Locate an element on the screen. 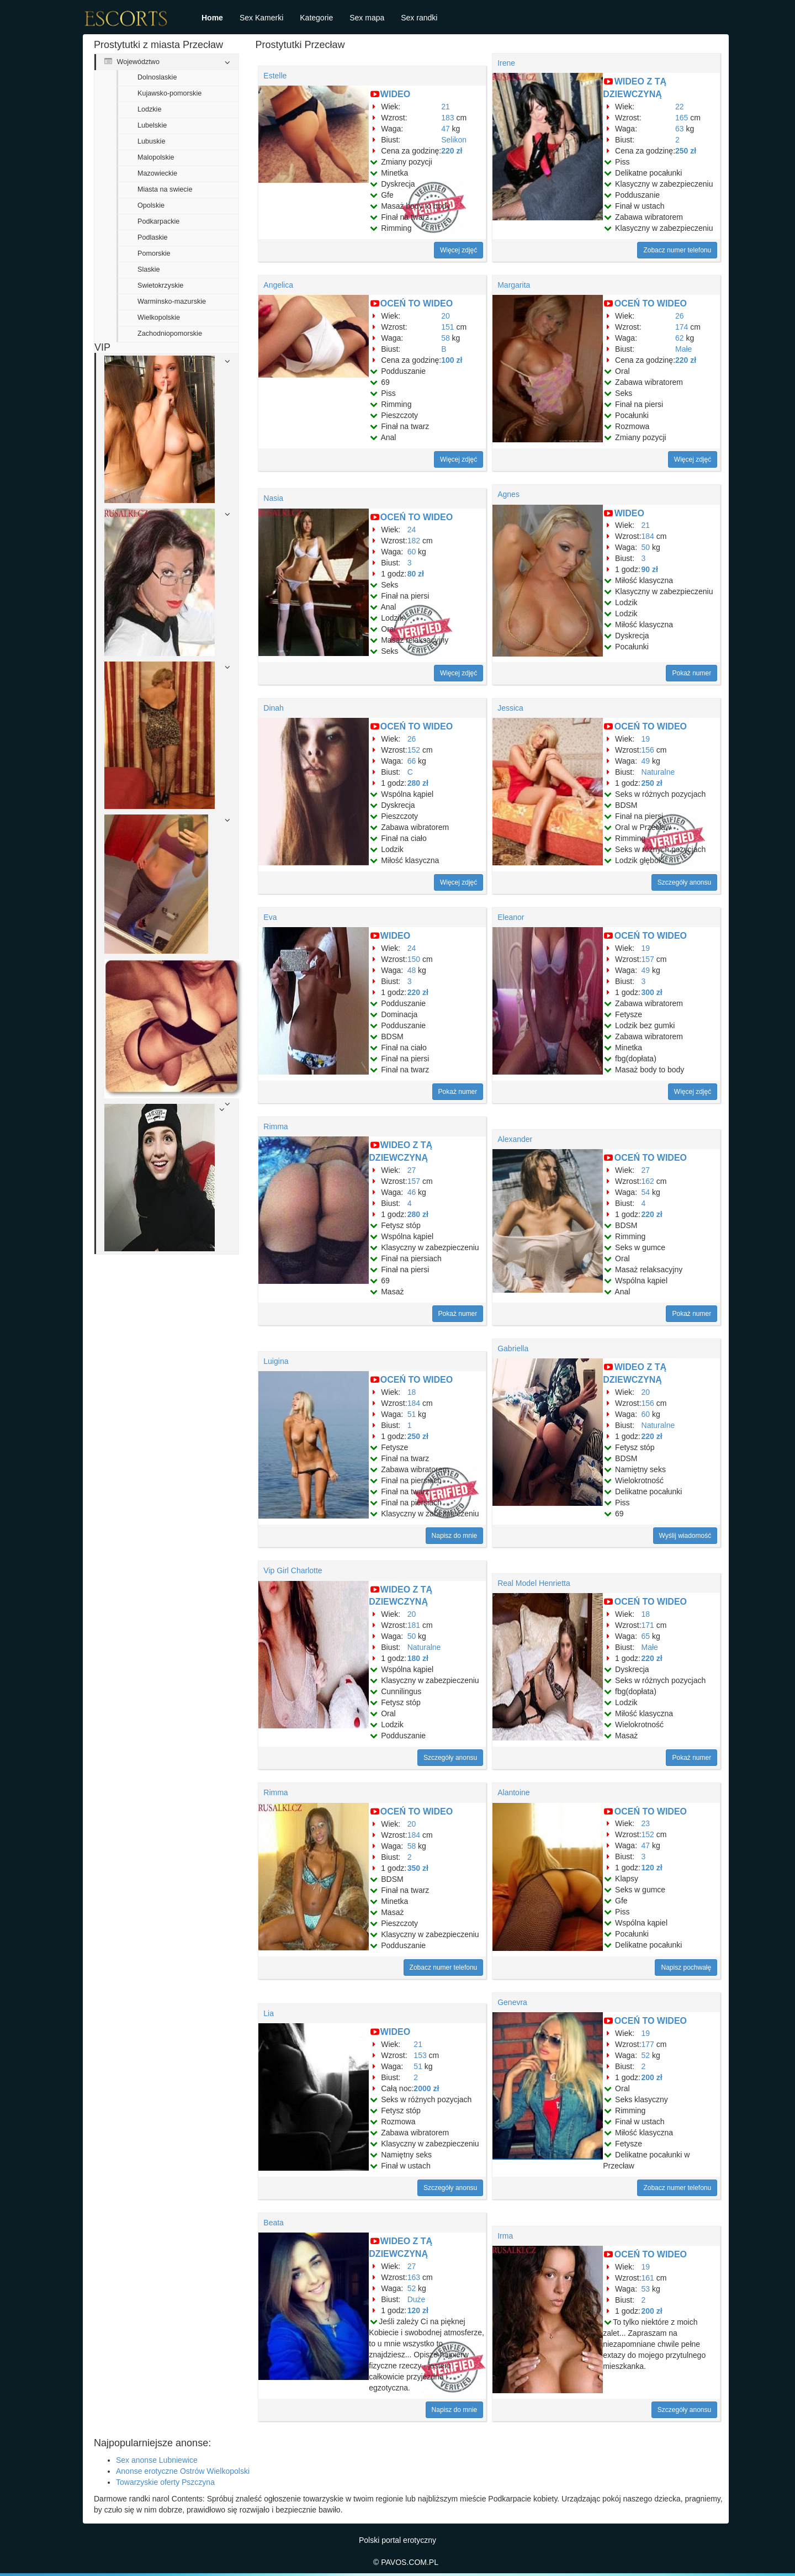 This screenshot has height=2576, width=795. Mazowieckie is located at coordinates (157, 173).